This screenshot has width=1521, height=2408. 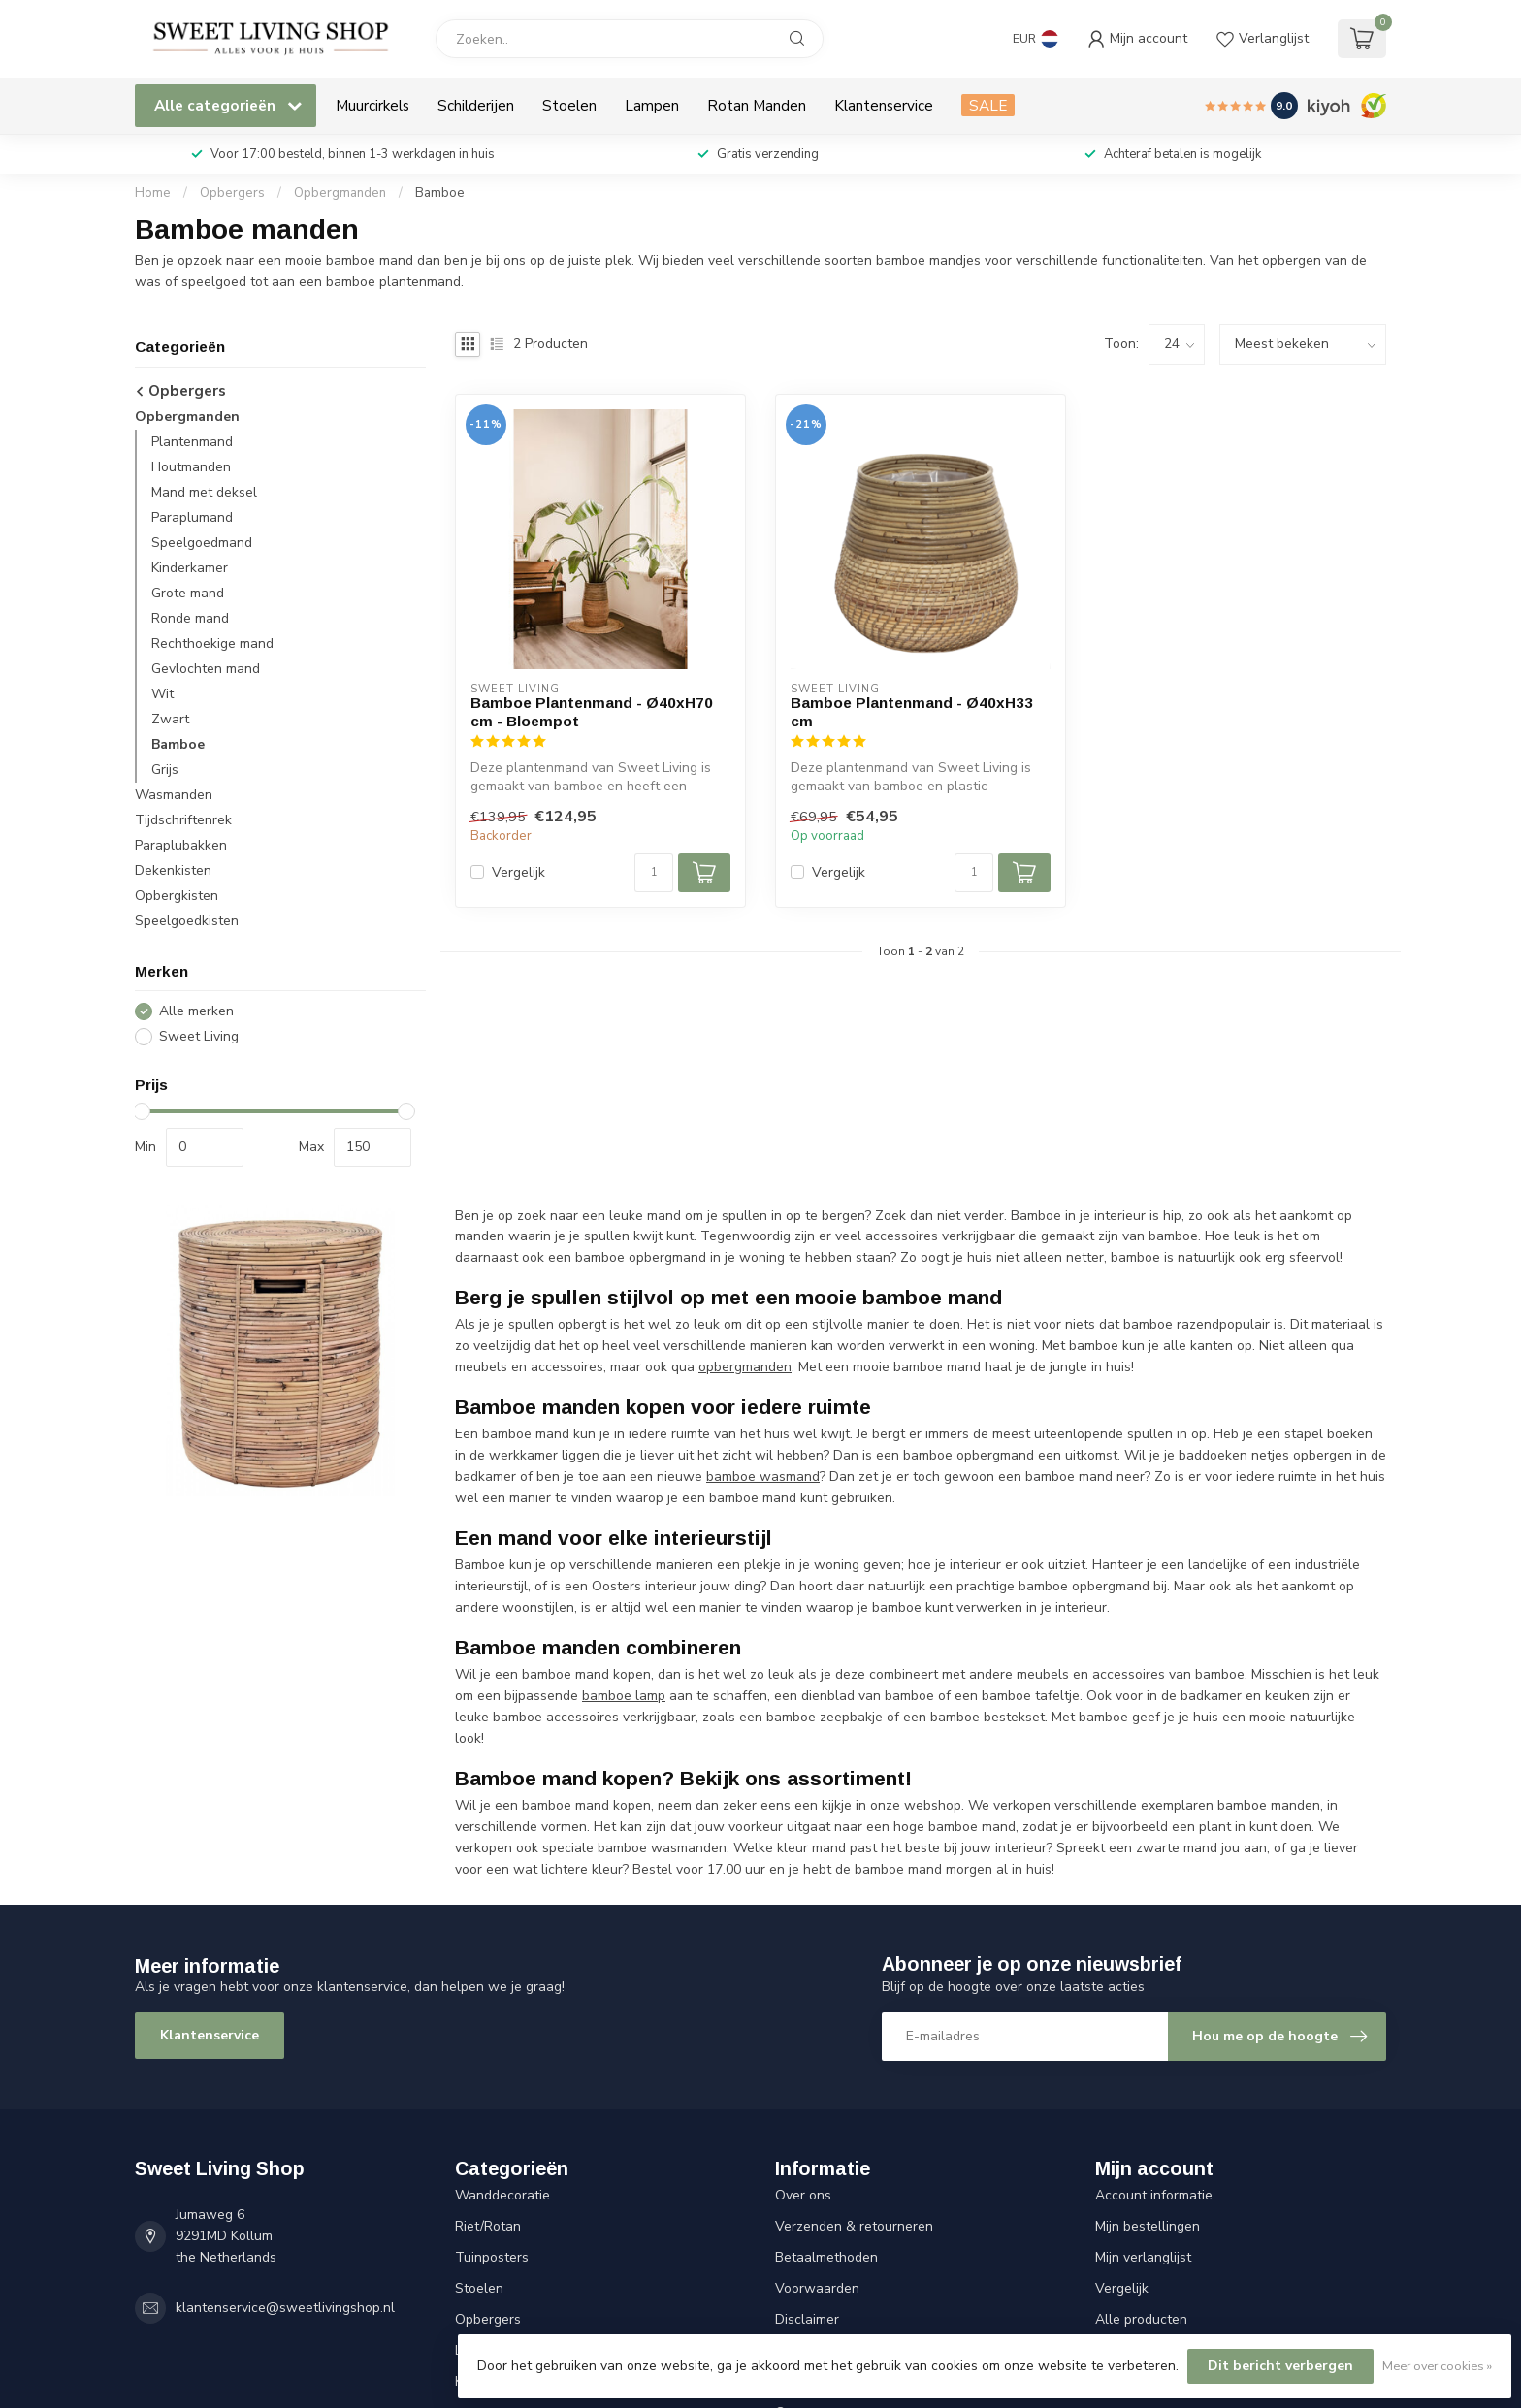 I want to click on Wanddecoratie, so click(x=502, y=2195).